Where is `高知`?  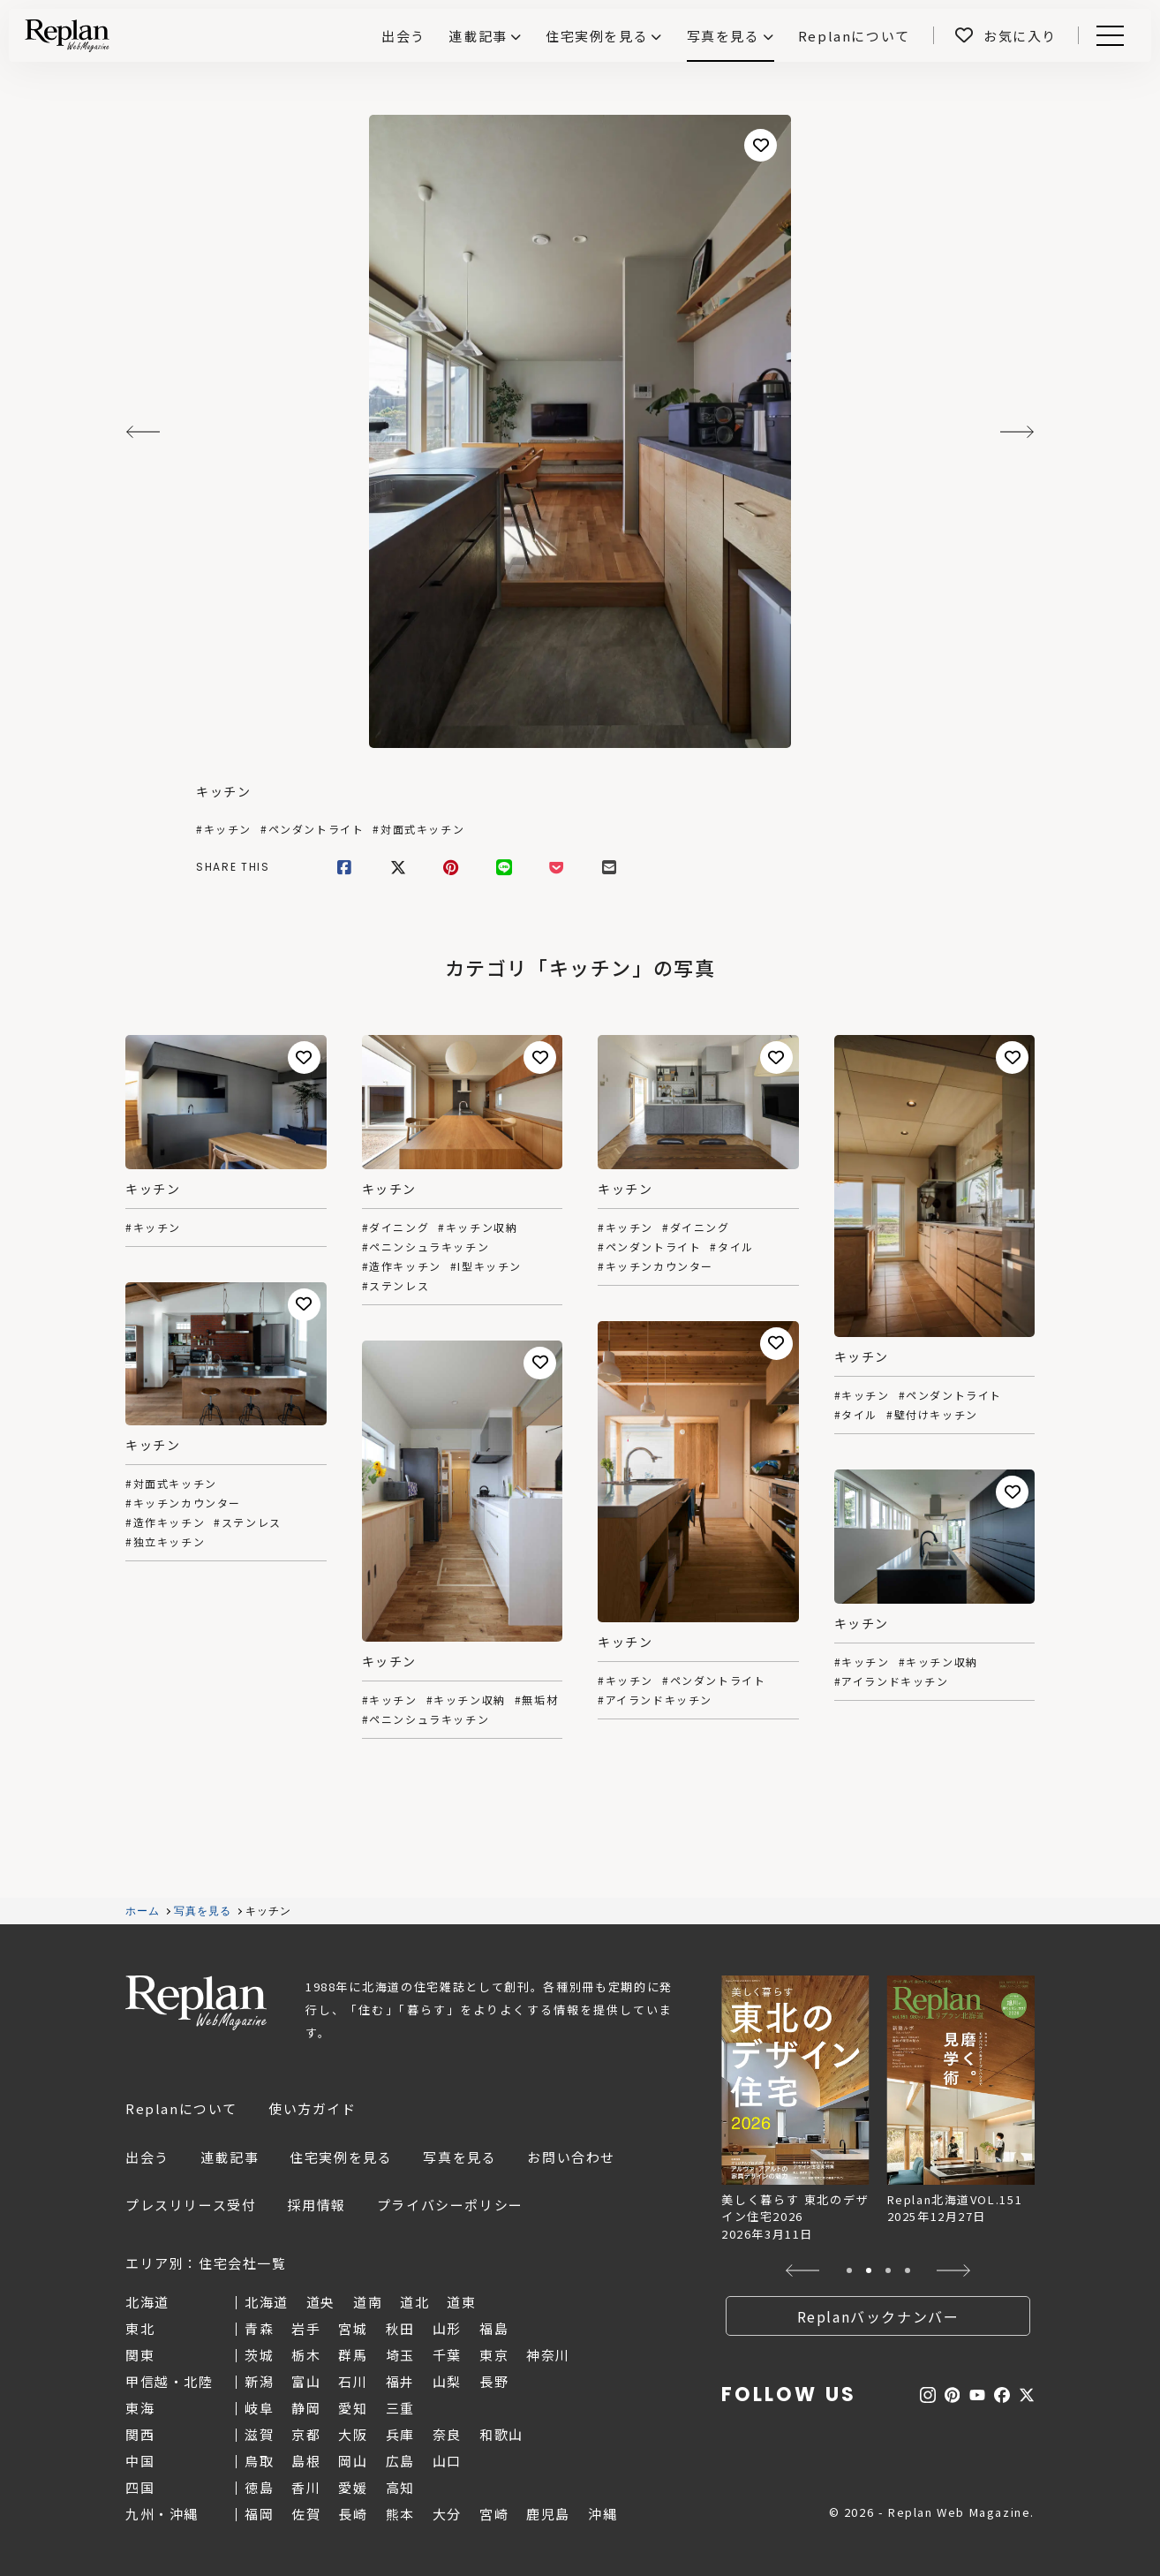
高知 is located at coordinates (400, 2487).